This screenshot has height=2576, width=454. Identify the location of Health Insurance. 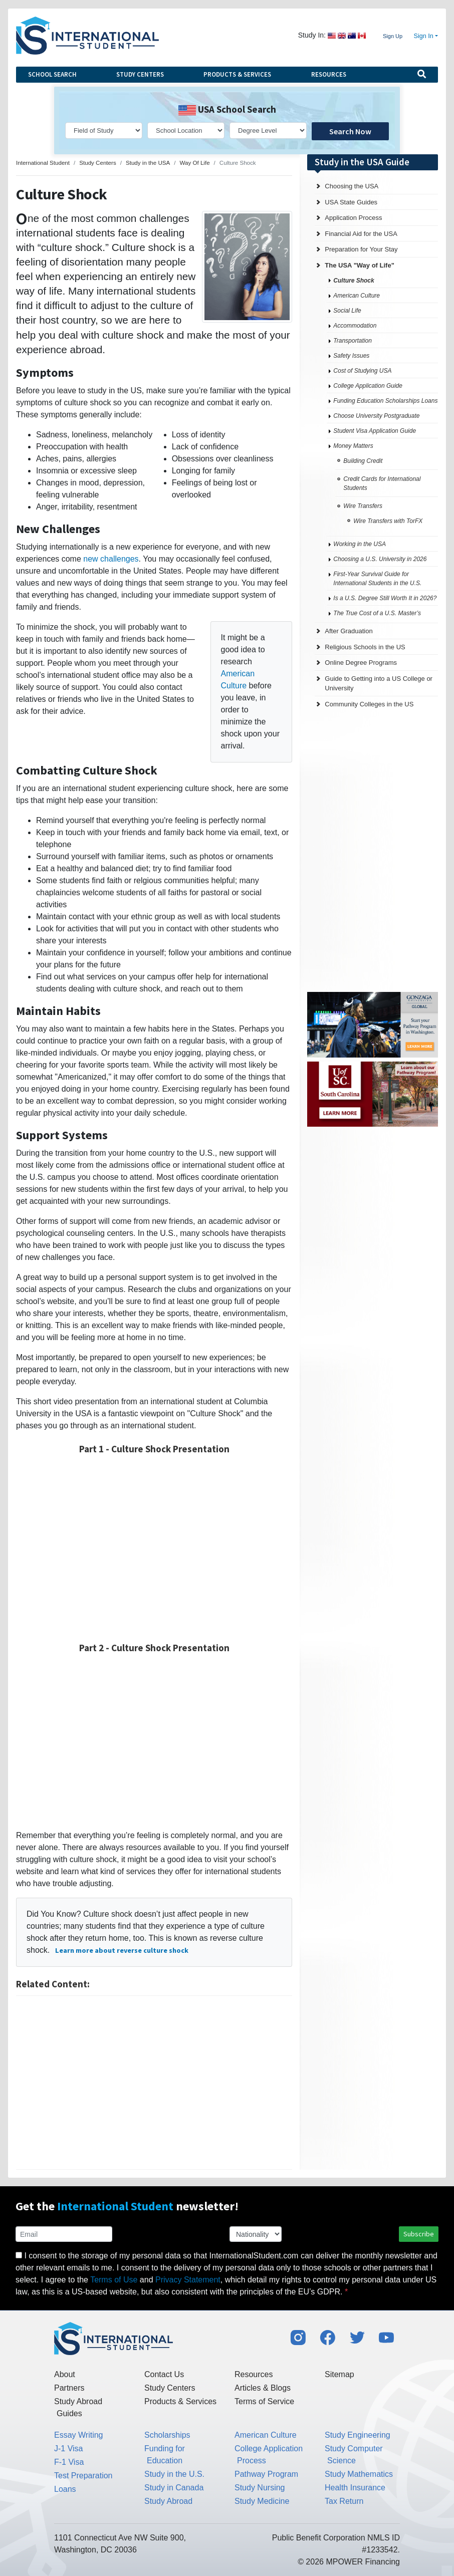
(355, 2487).